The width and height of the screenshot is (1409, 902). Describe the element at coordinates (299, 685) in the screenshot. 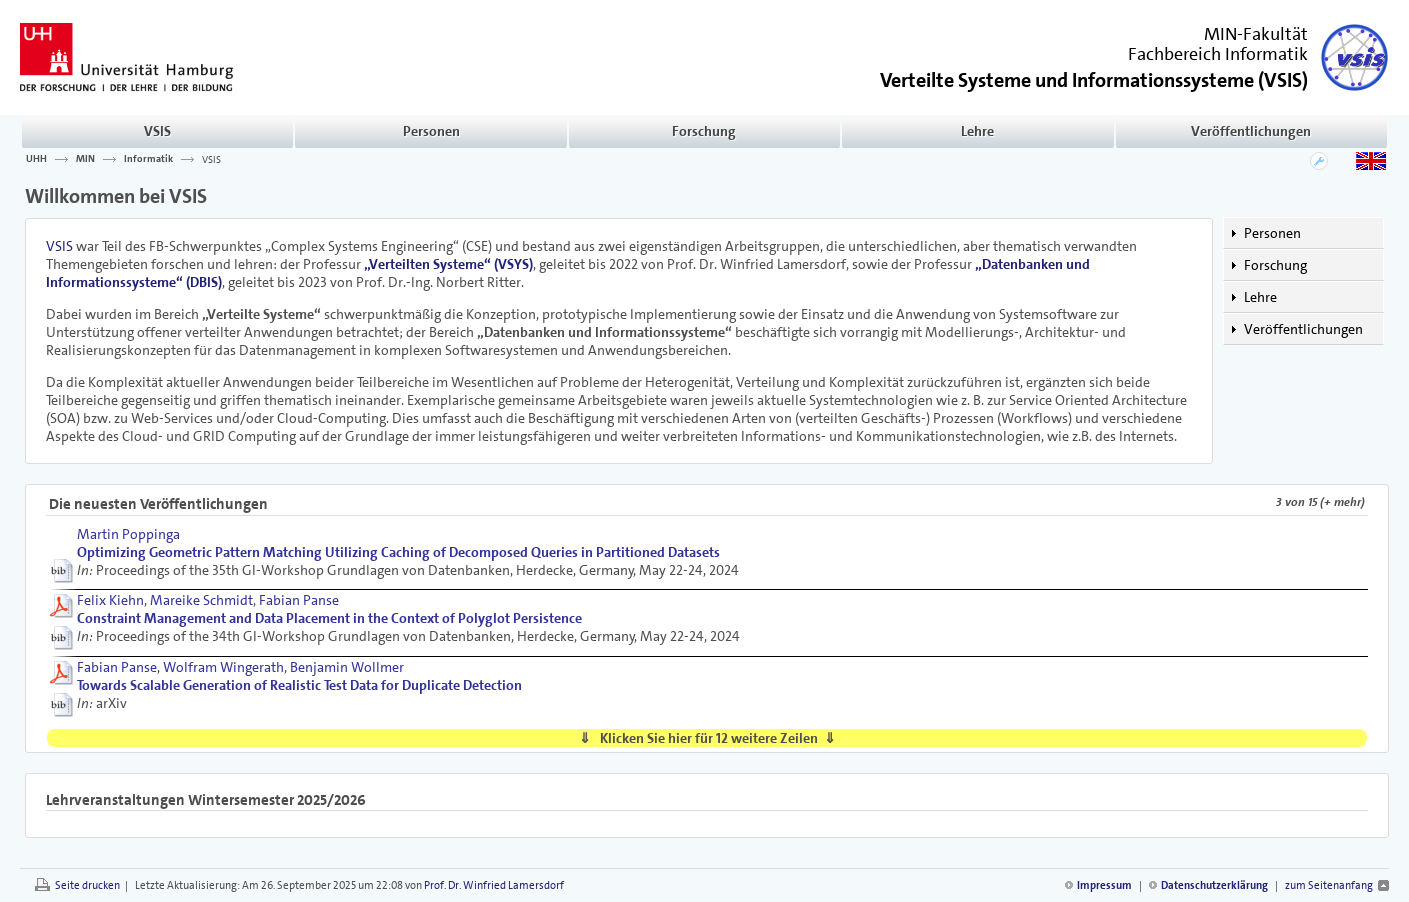

I see `Towards Scalable Generation of Realistic Test Data for Duplicate Detection` at that location.